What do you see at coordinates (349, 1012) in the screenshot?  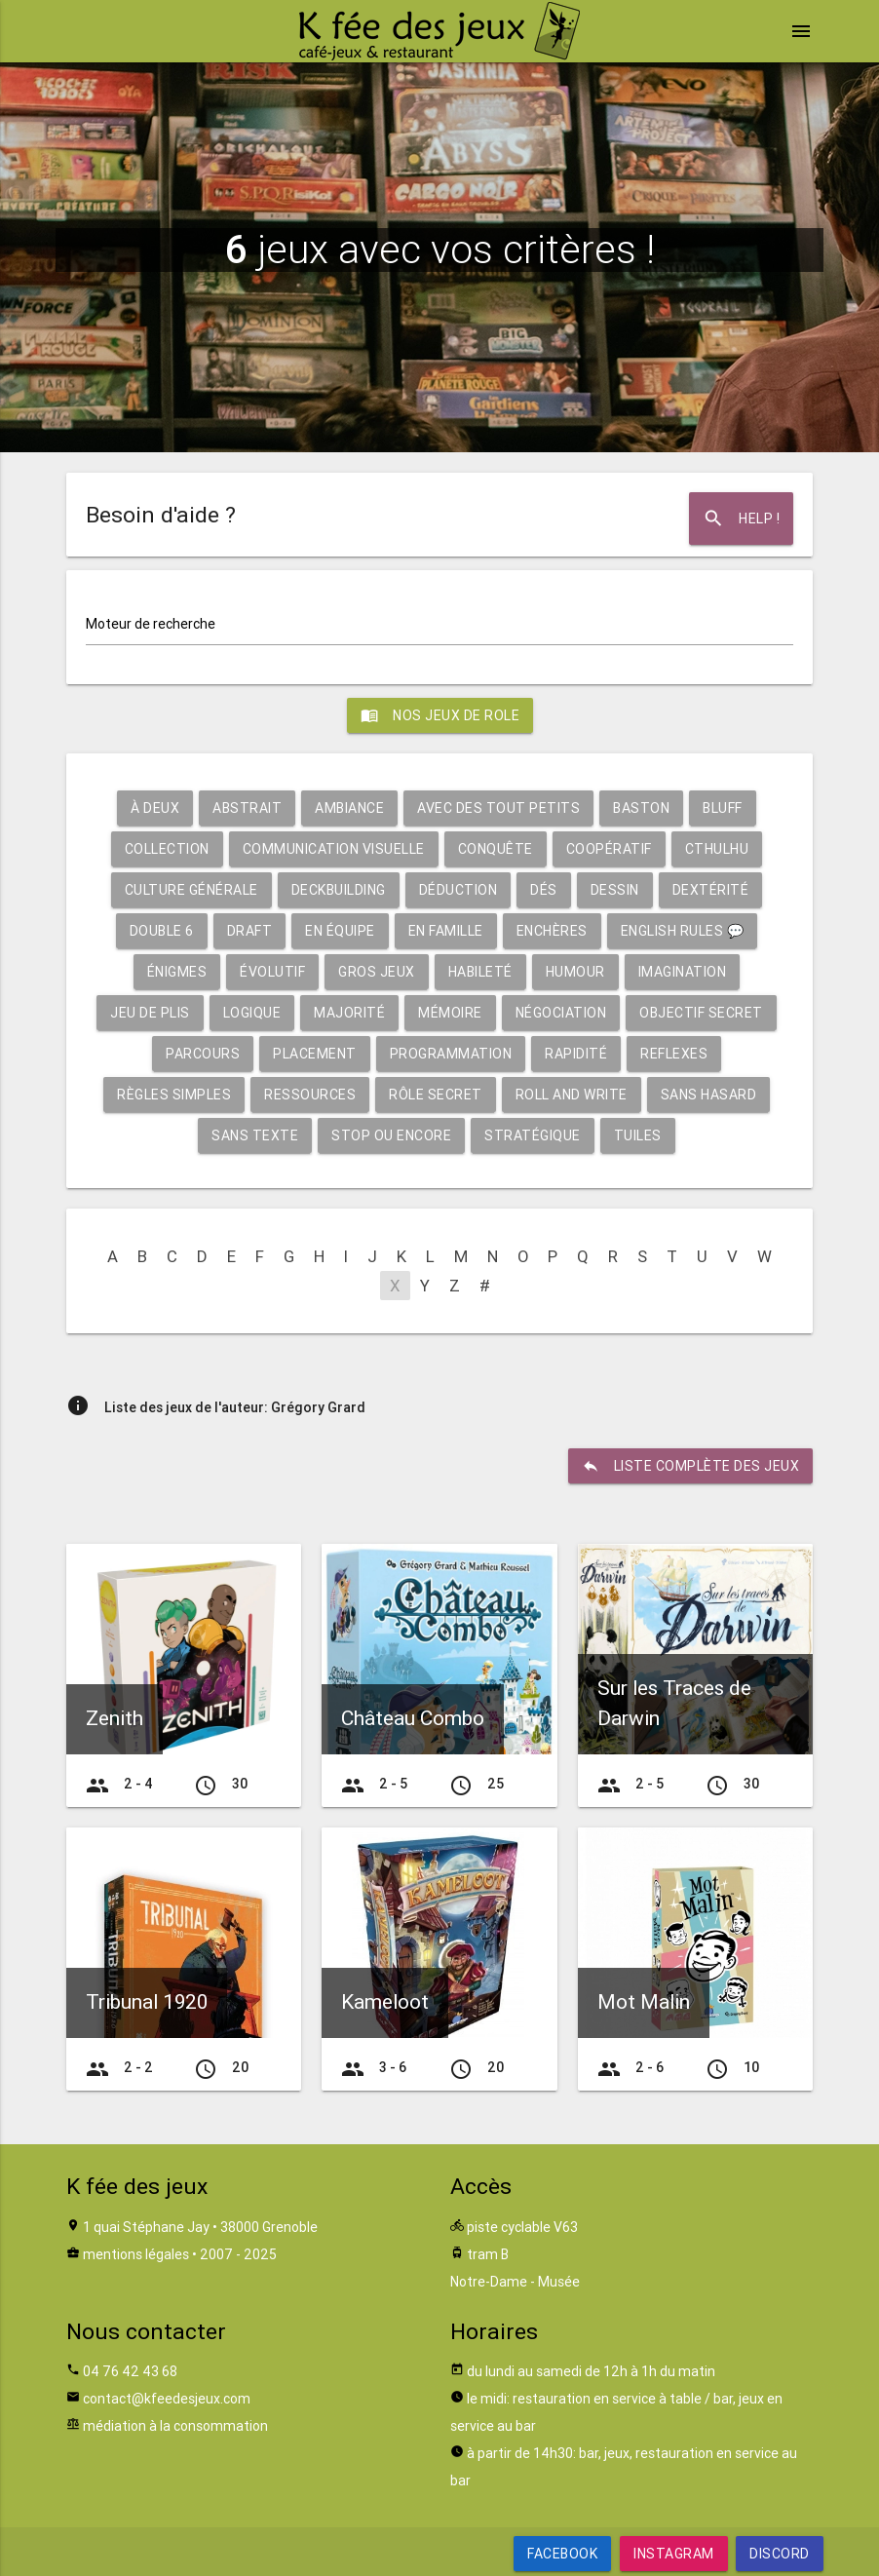 I see `Majorité` at bounding box center [349, 1012].